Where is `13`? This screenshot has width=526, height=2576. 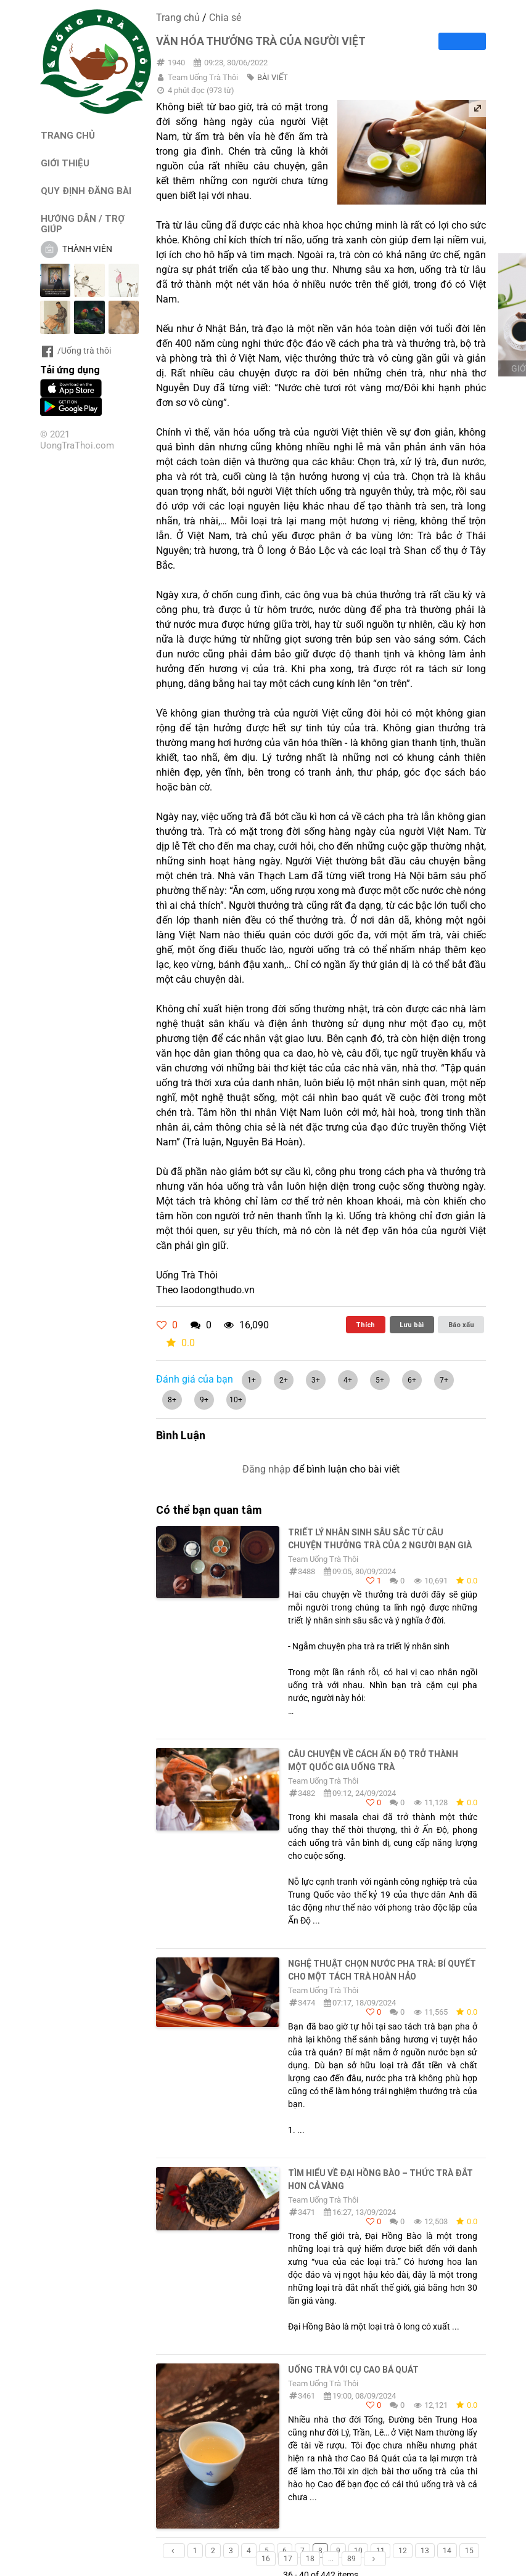 13 is located at coordinates (425, 2550).